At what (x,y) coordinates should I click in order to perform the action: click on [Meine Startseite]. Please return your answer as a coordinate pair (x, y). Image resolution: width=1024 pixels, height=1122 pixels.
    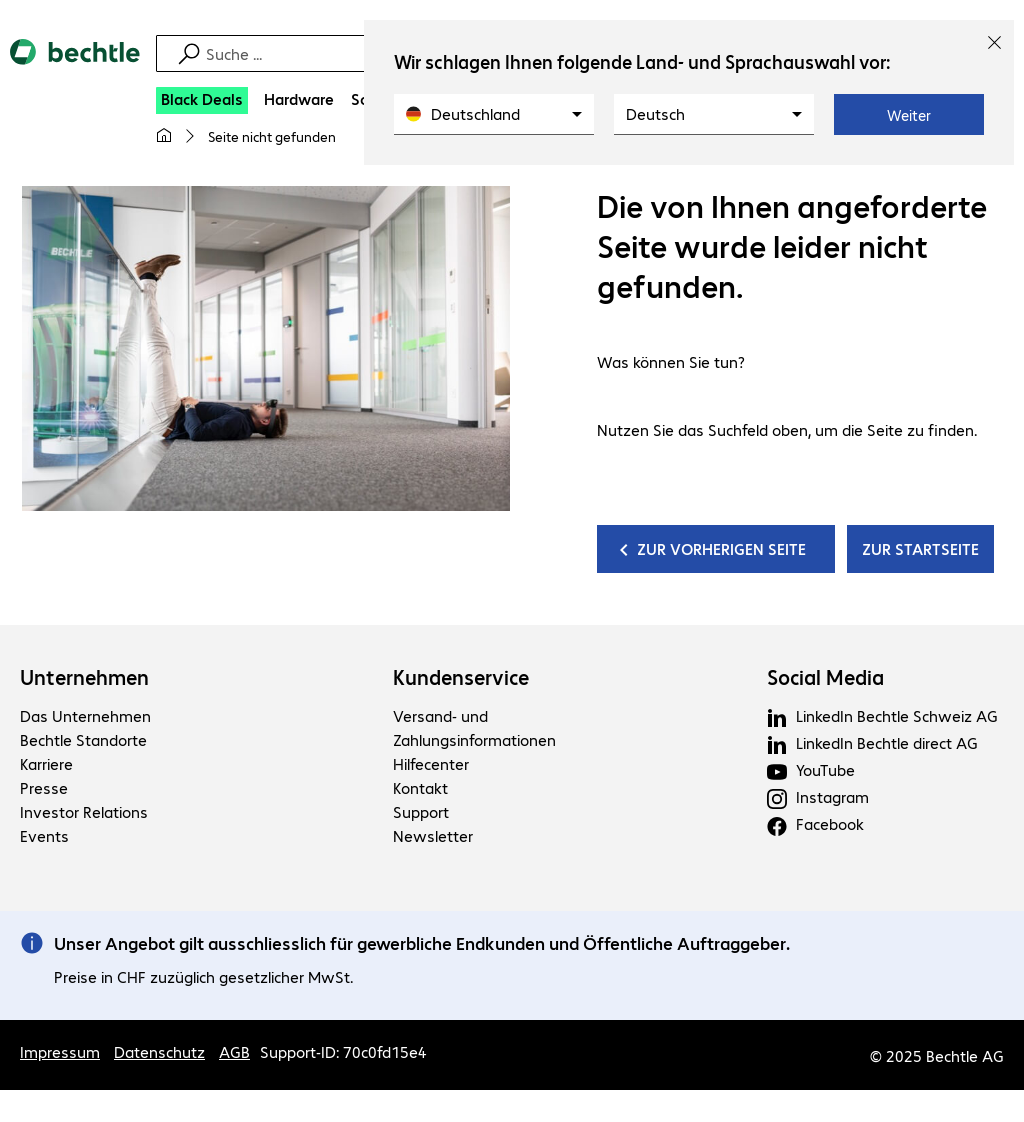
    Looking at the image, I should click on (164, 136).